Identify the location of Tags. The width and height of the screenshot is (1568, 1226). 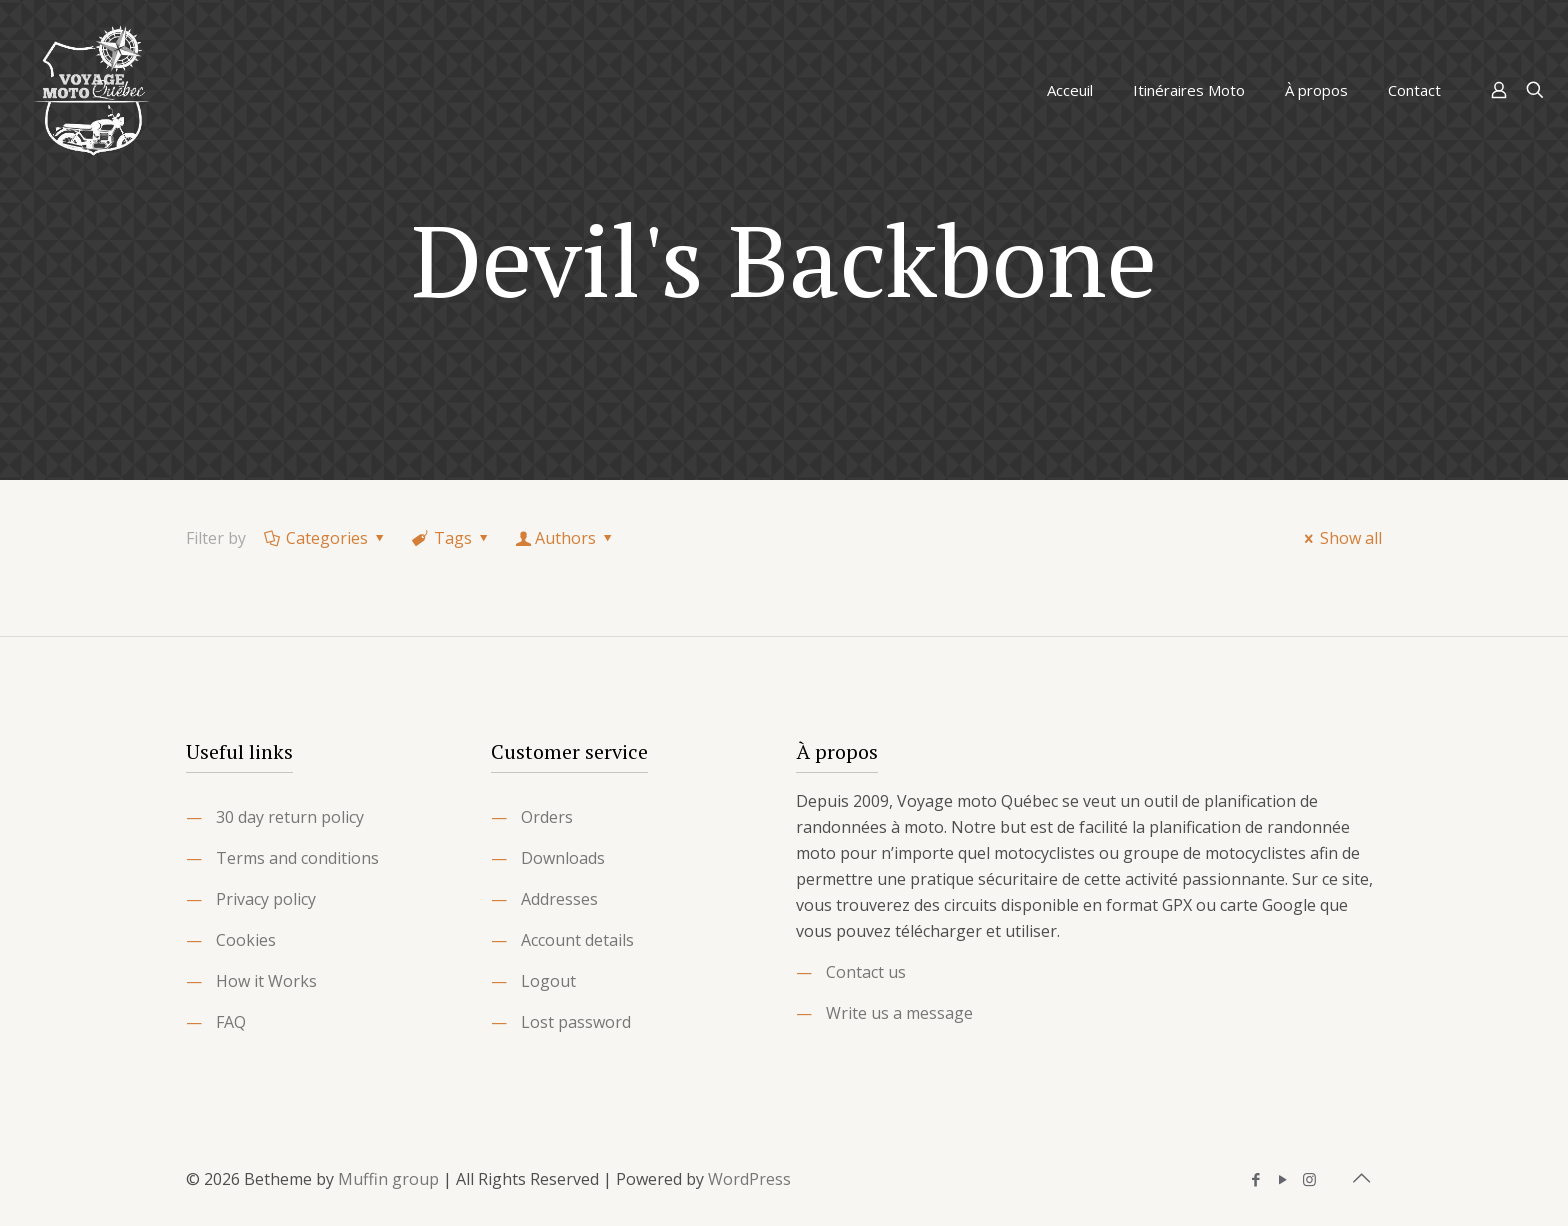
(452, 538).